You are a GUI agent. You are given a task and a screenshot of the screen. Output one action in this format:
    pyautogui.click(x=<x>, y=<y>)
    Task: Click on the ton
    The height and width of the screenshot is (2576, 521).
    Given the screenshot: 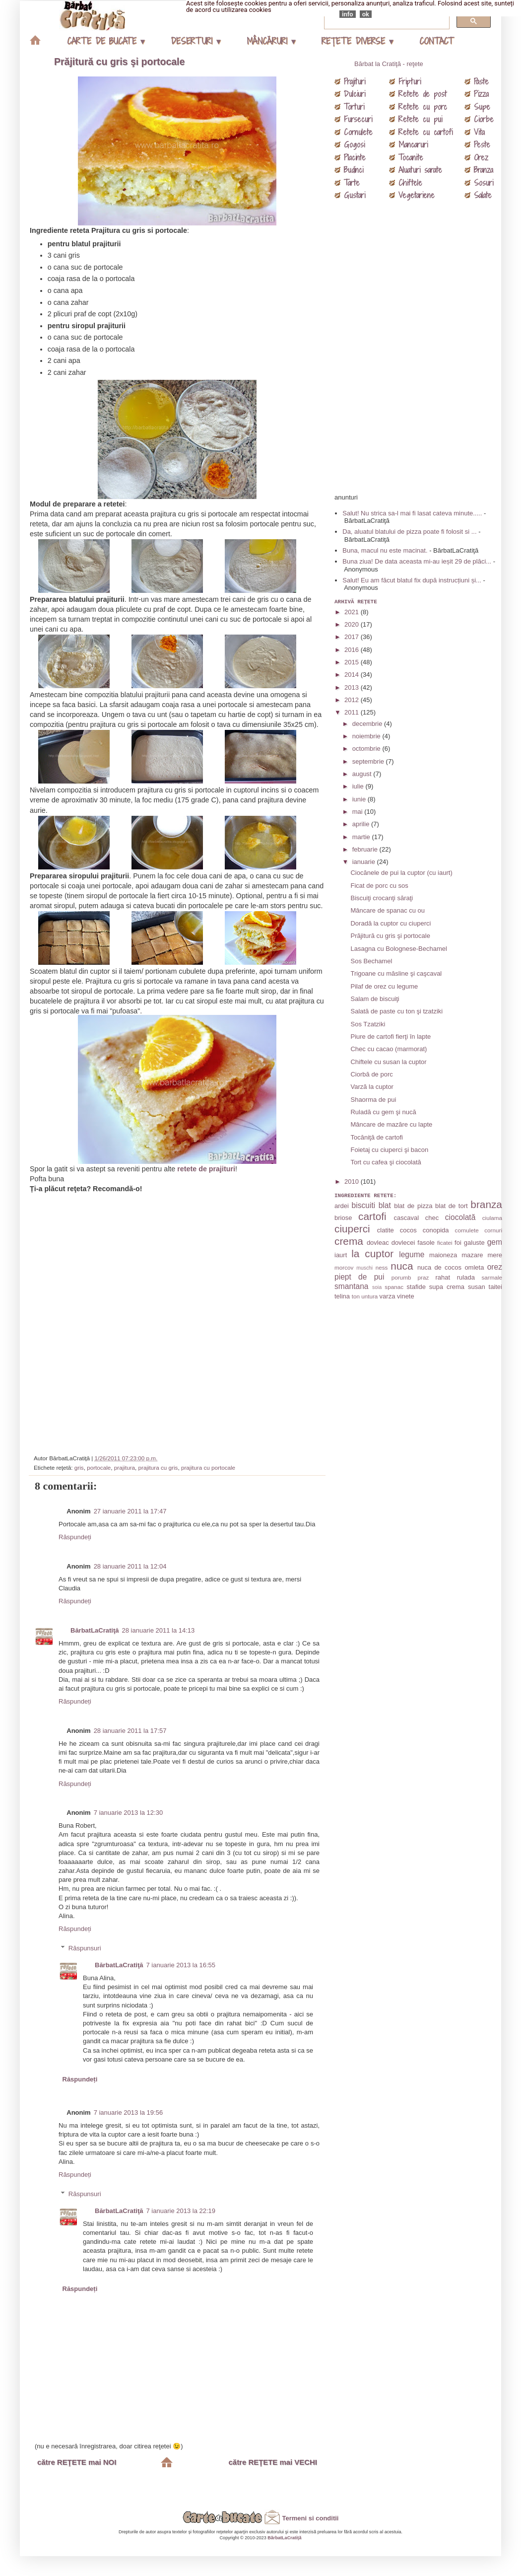 What is the action you would take?
    pyautogui.click(x=356, y=1296)
    